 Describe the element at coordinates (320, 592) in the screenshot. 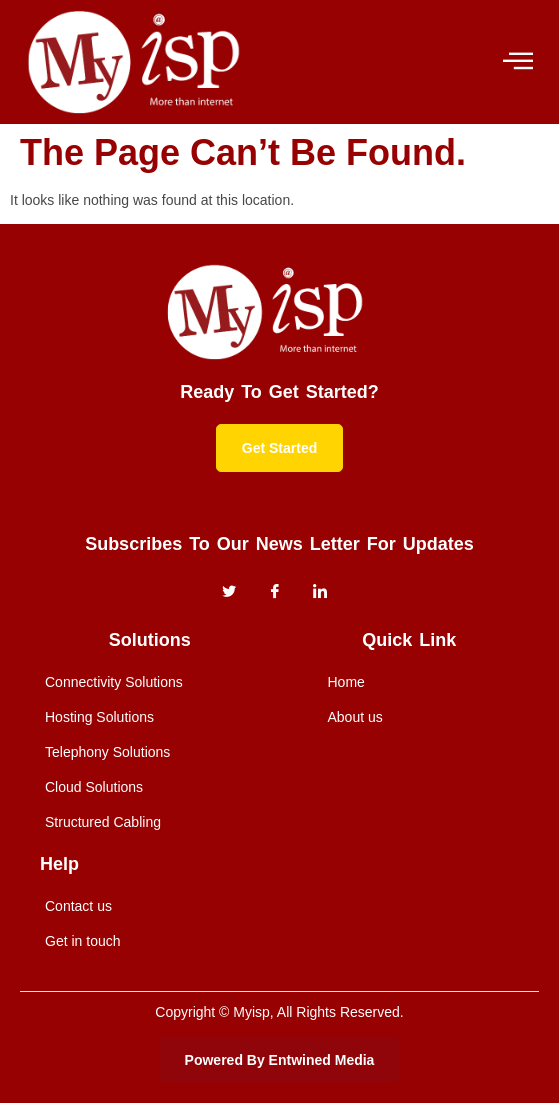

I see `[instagram]` at that location.